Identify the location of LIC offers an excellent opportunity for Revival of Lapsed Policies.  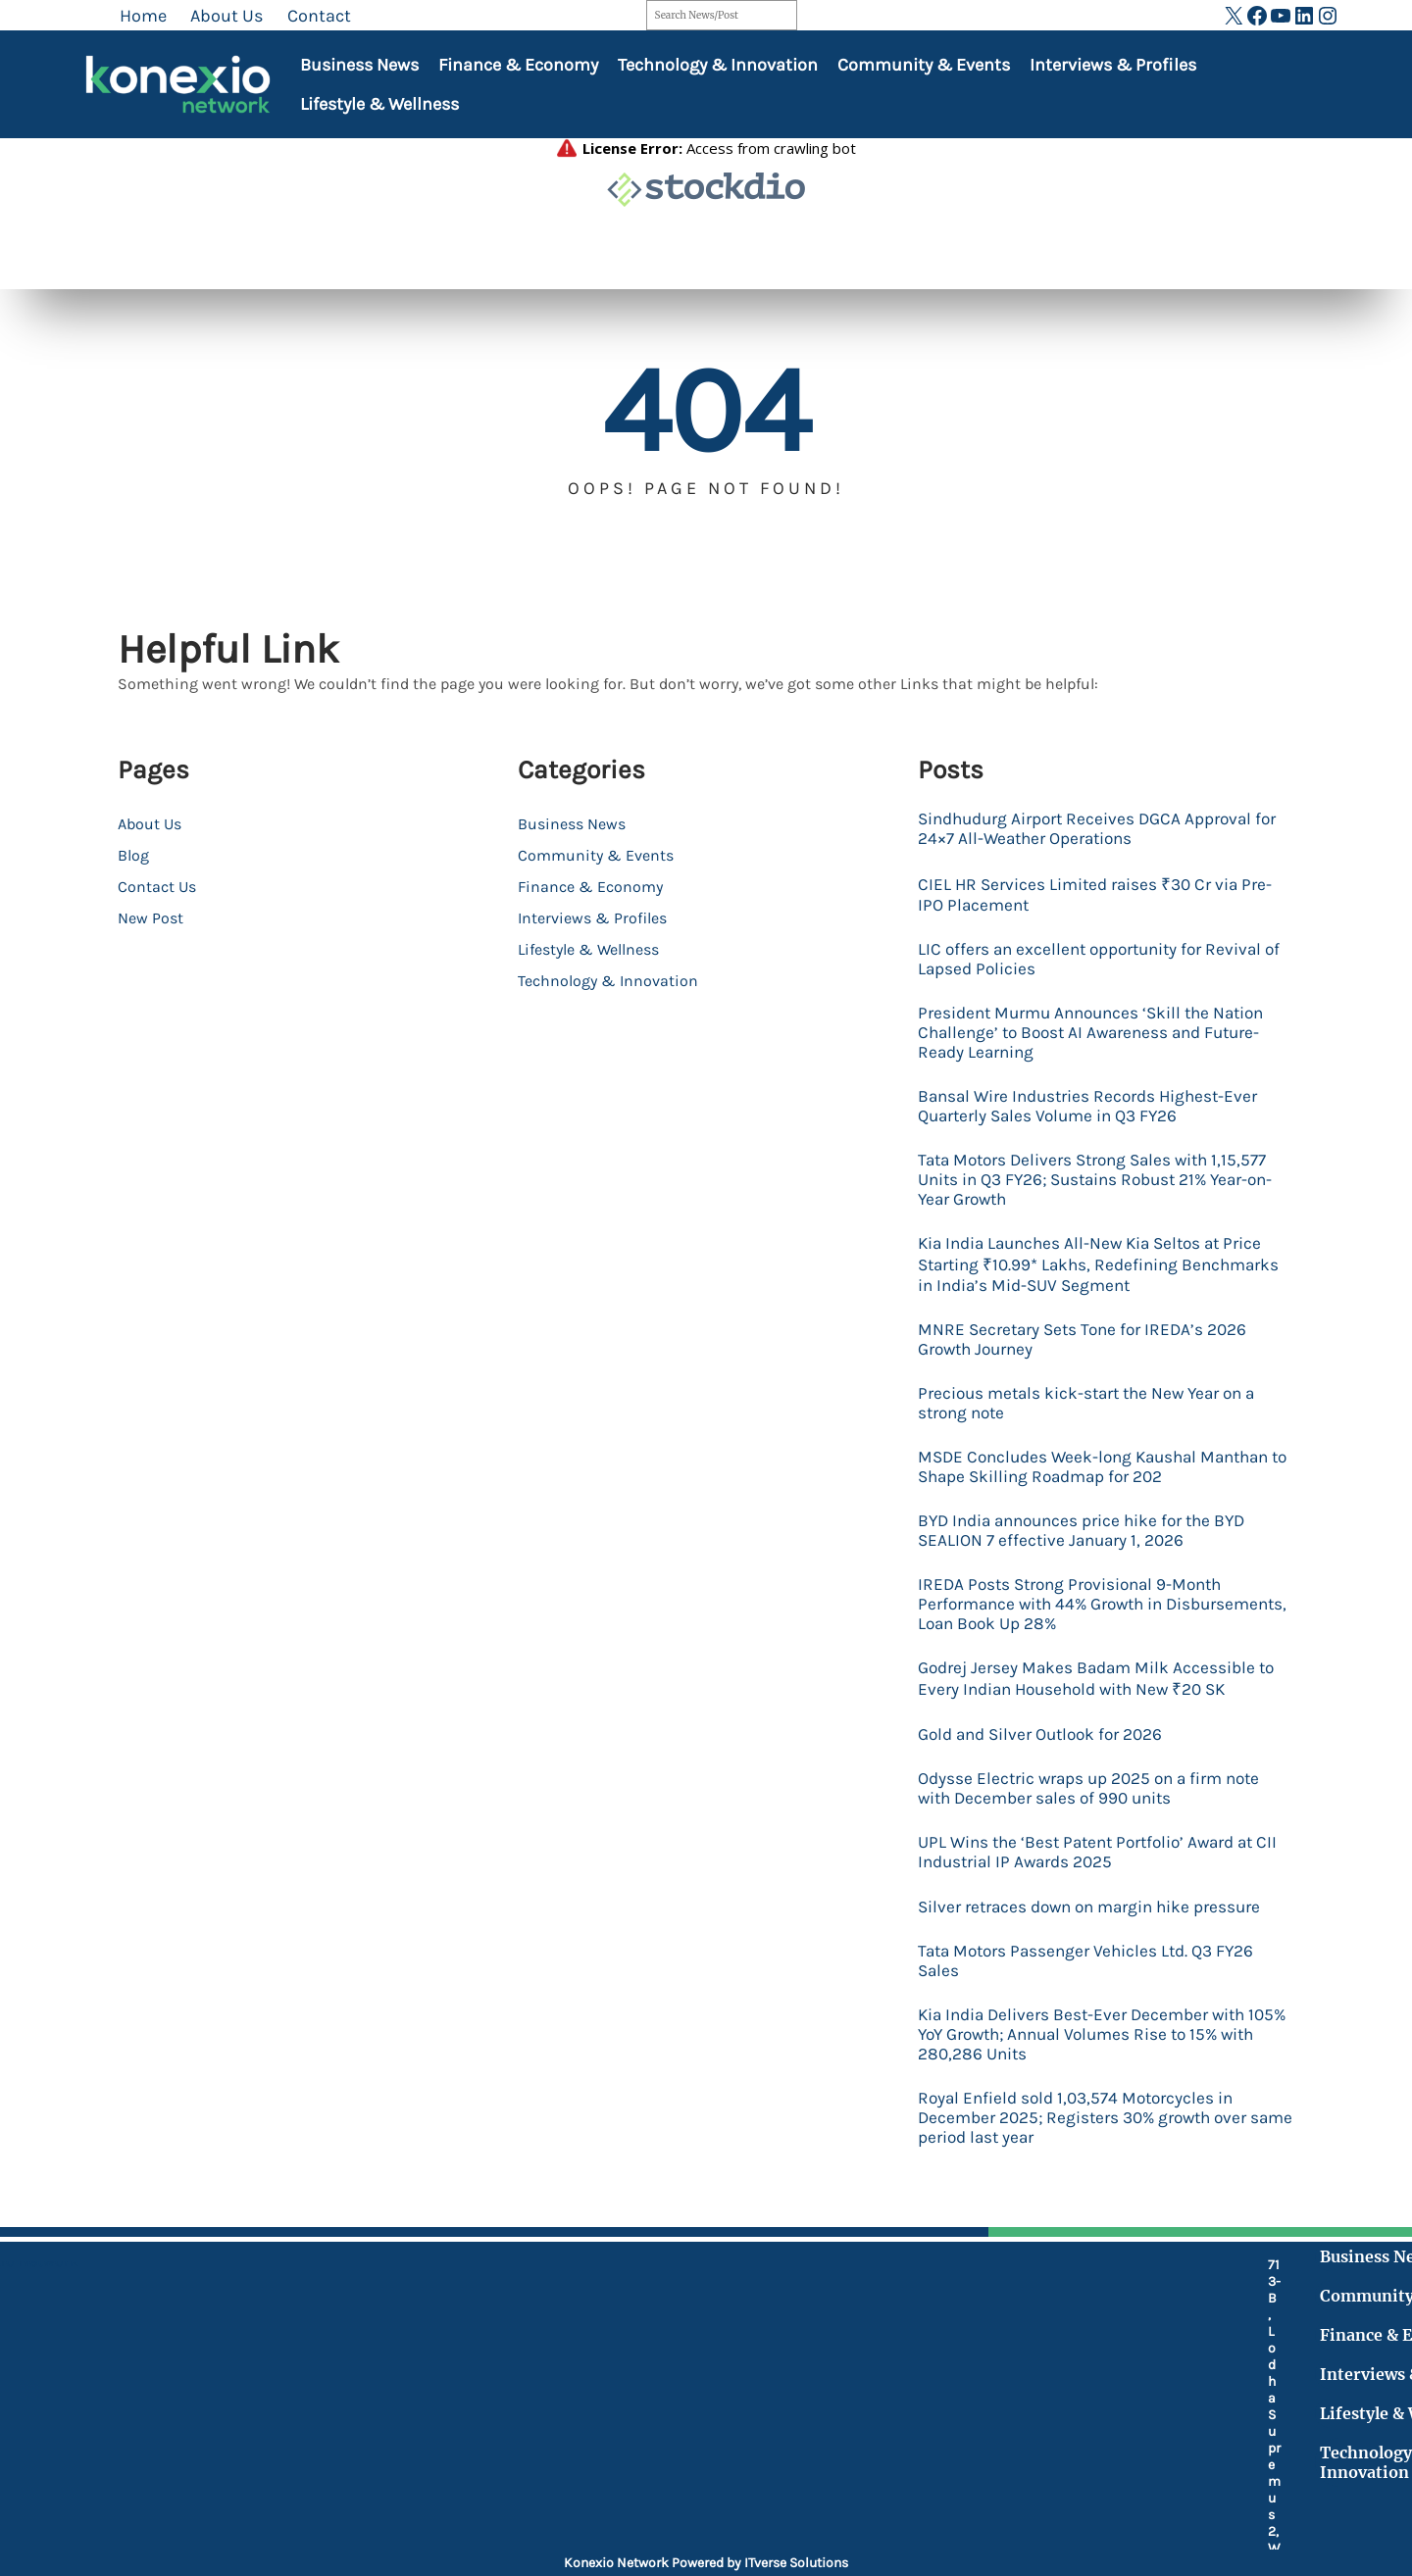
(1099, 965).